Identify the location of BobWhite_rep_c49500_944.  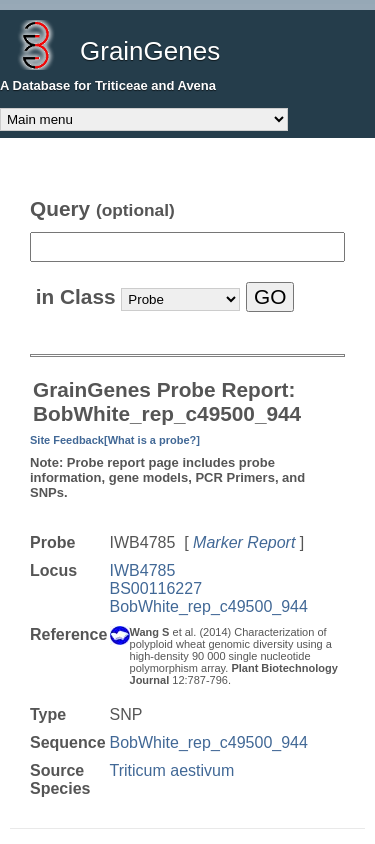
(209, 606).